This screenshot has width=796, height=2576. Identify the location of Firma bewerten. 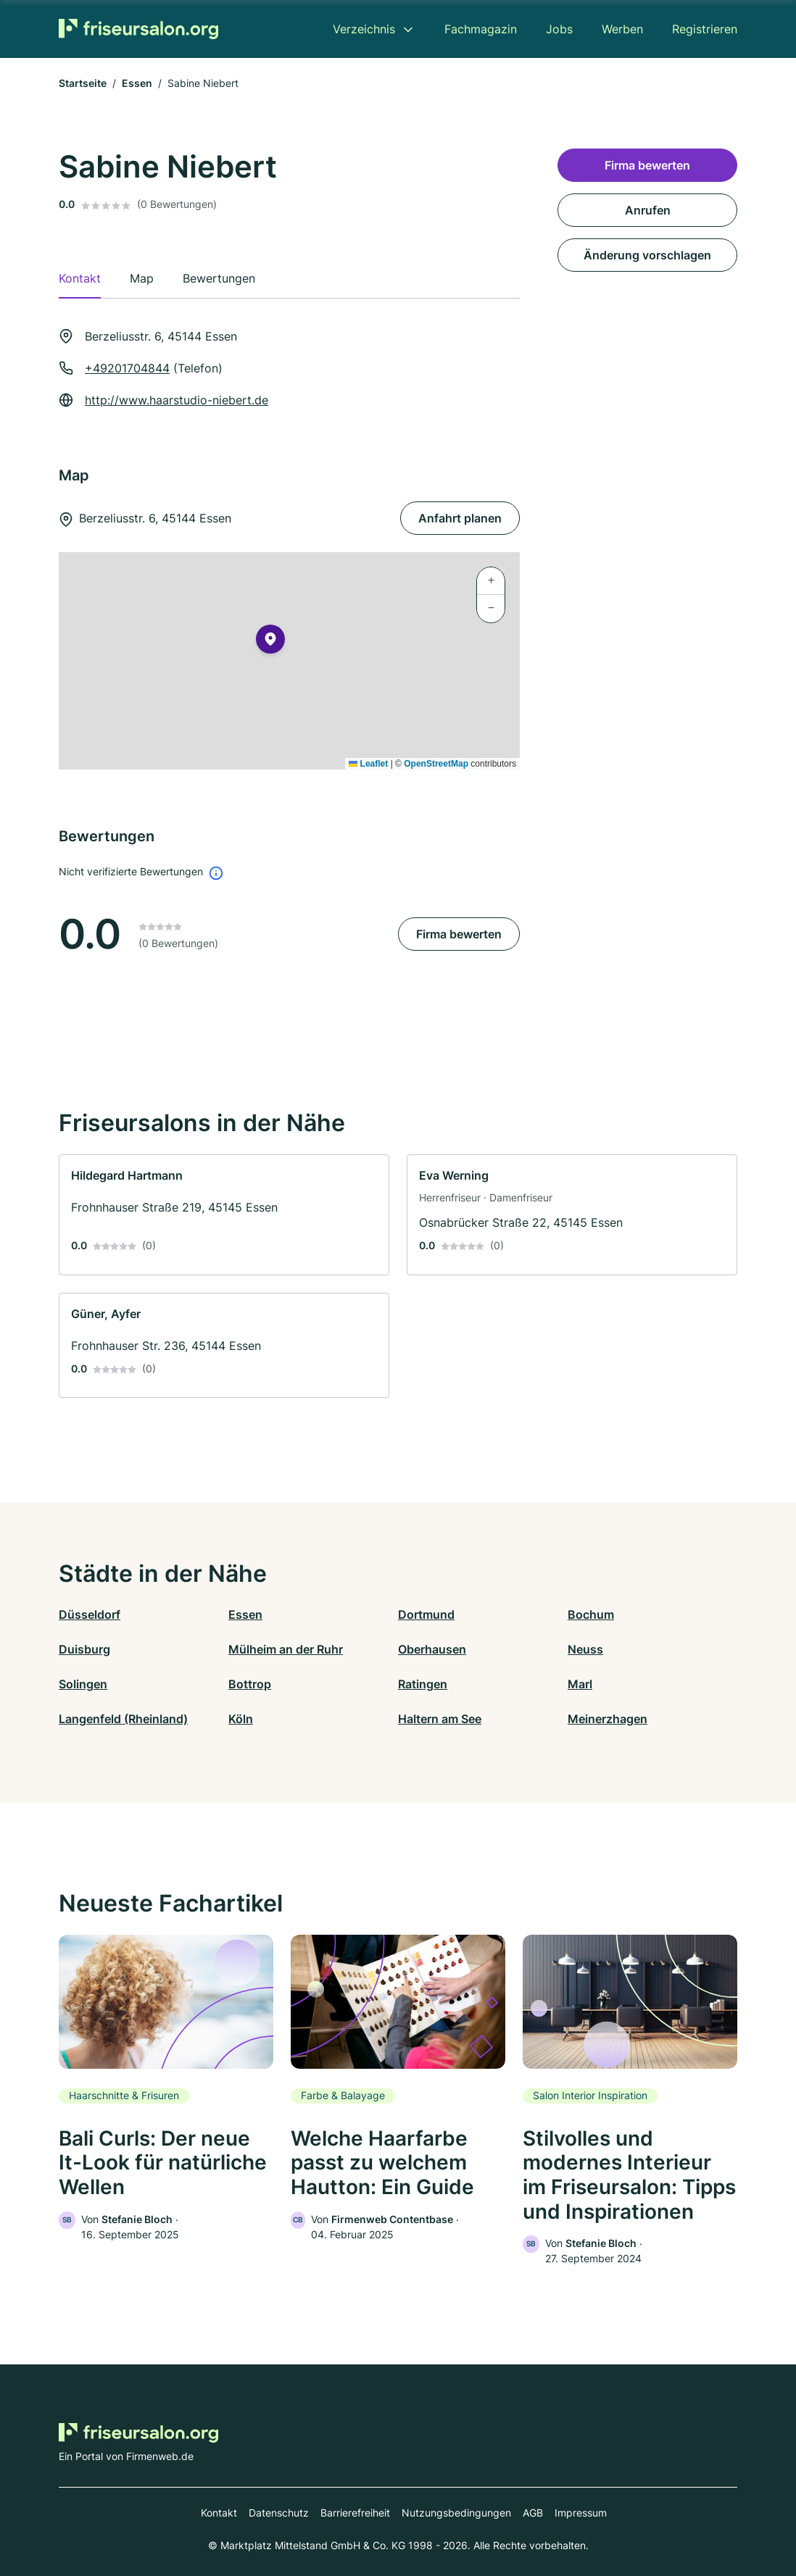
(459, 934).